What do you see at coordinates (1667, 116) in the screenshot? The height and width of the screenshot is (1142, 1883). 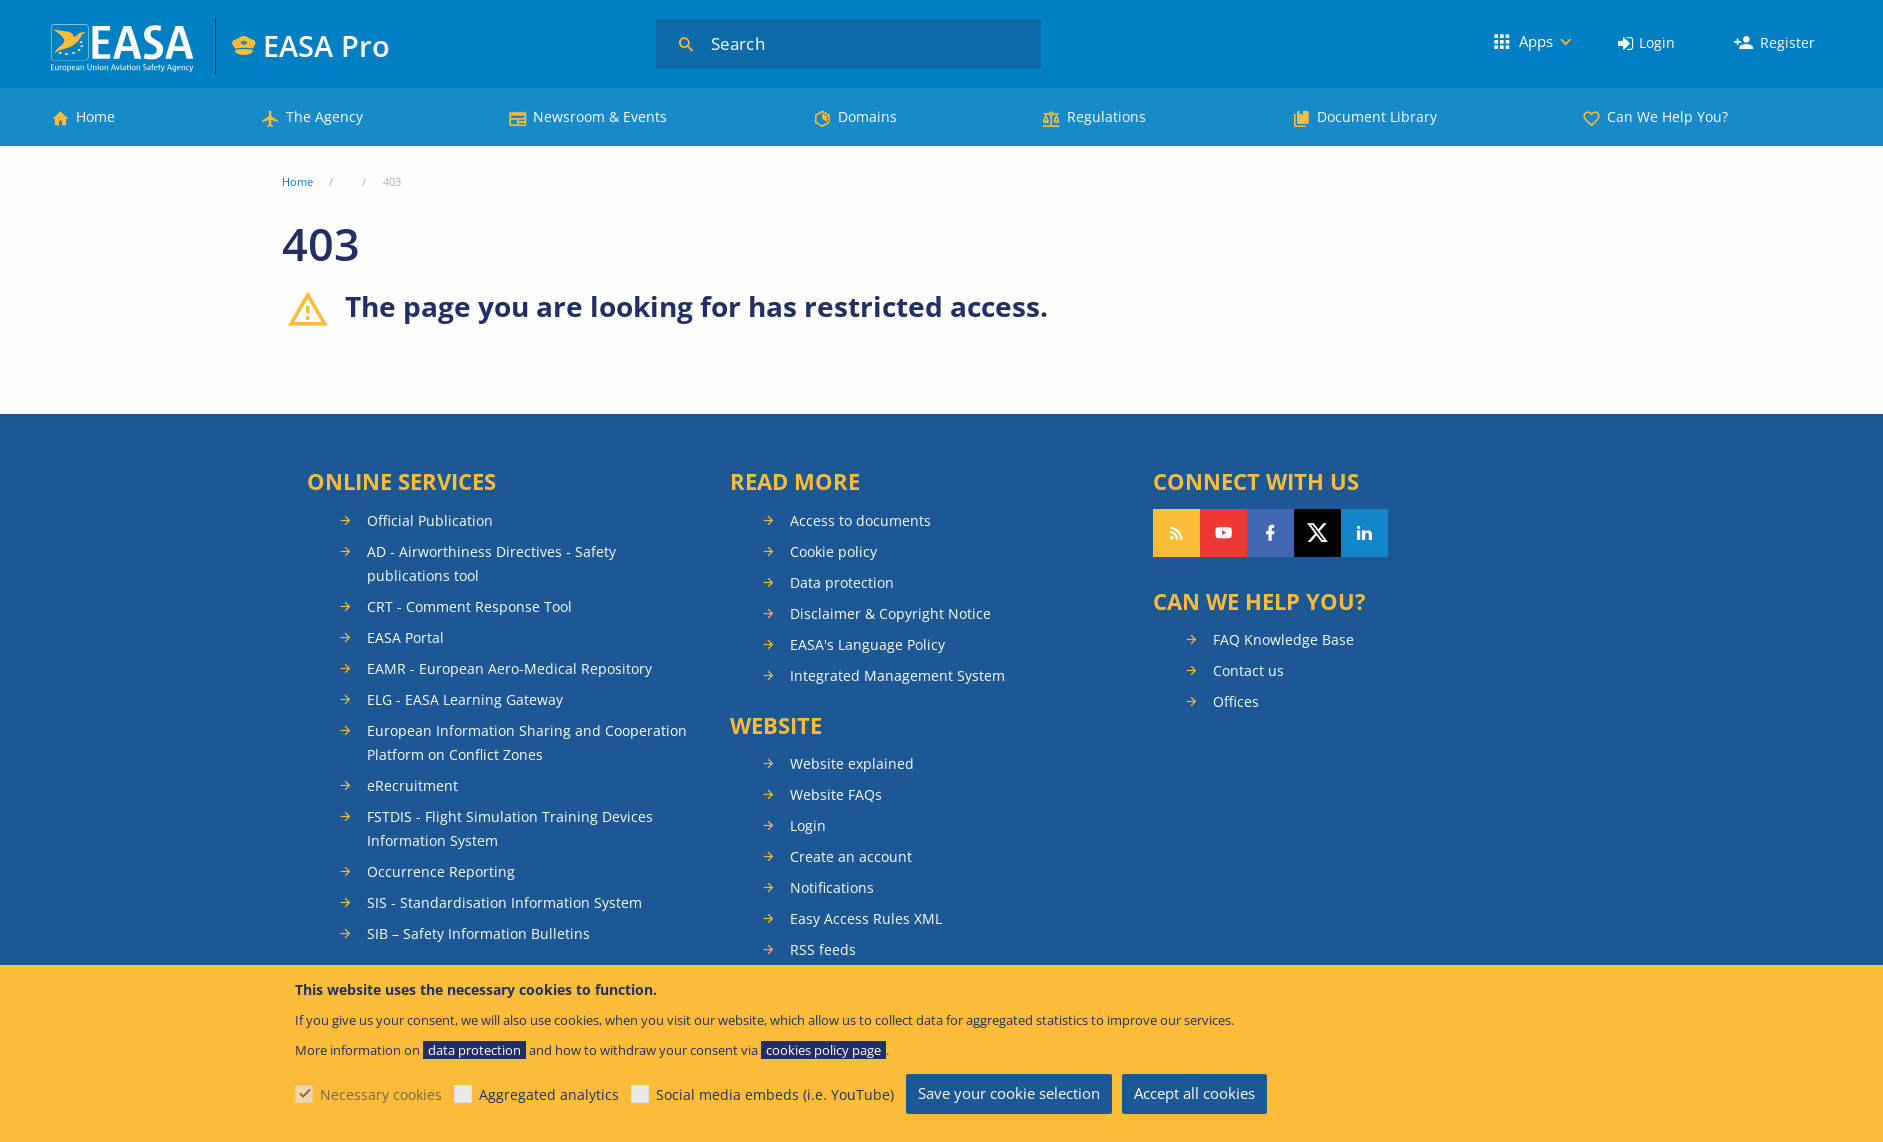 I see `Can We Help You?` at bounding box center [1667, 116].